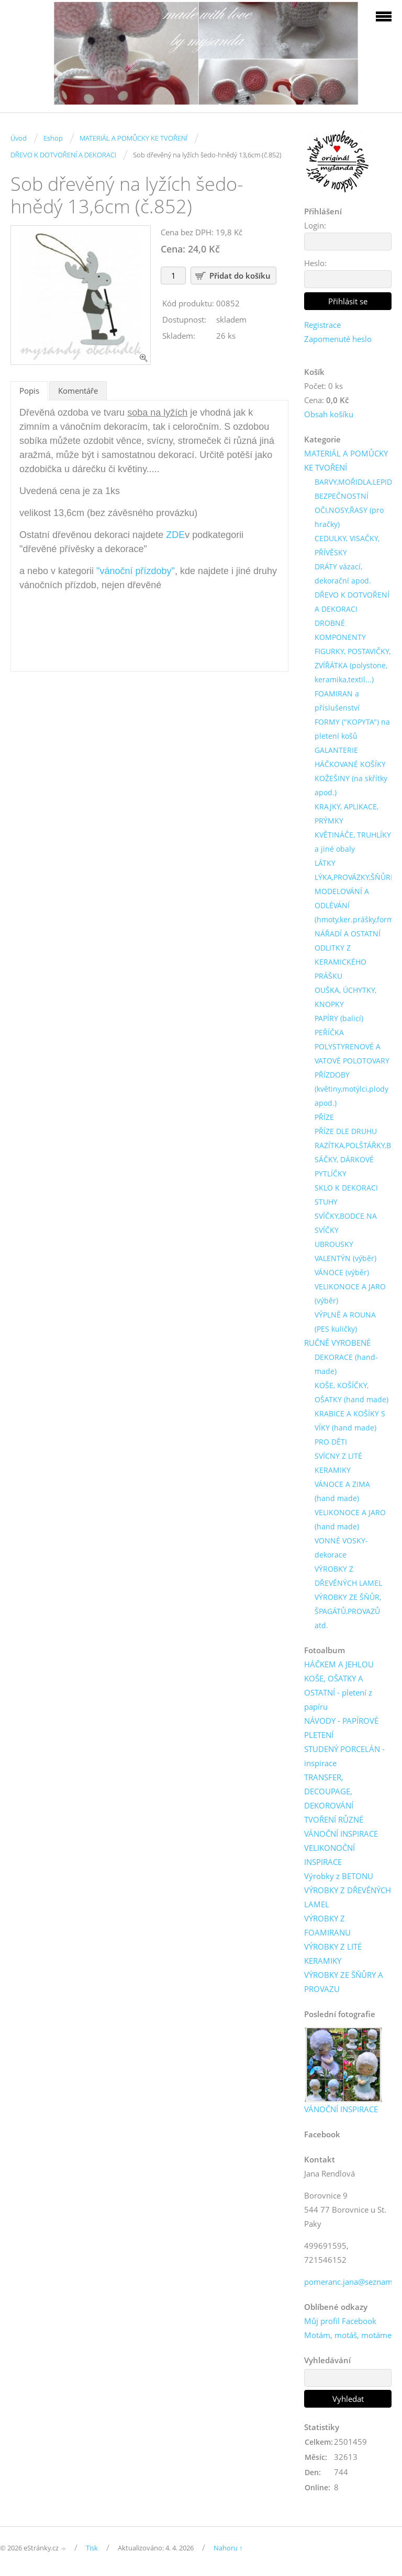 The width and height of the screenshot is (402, 2576). I want to click on KRABICE A KOŠÍKY S VÍKY (hand made), so click(350, 1421).